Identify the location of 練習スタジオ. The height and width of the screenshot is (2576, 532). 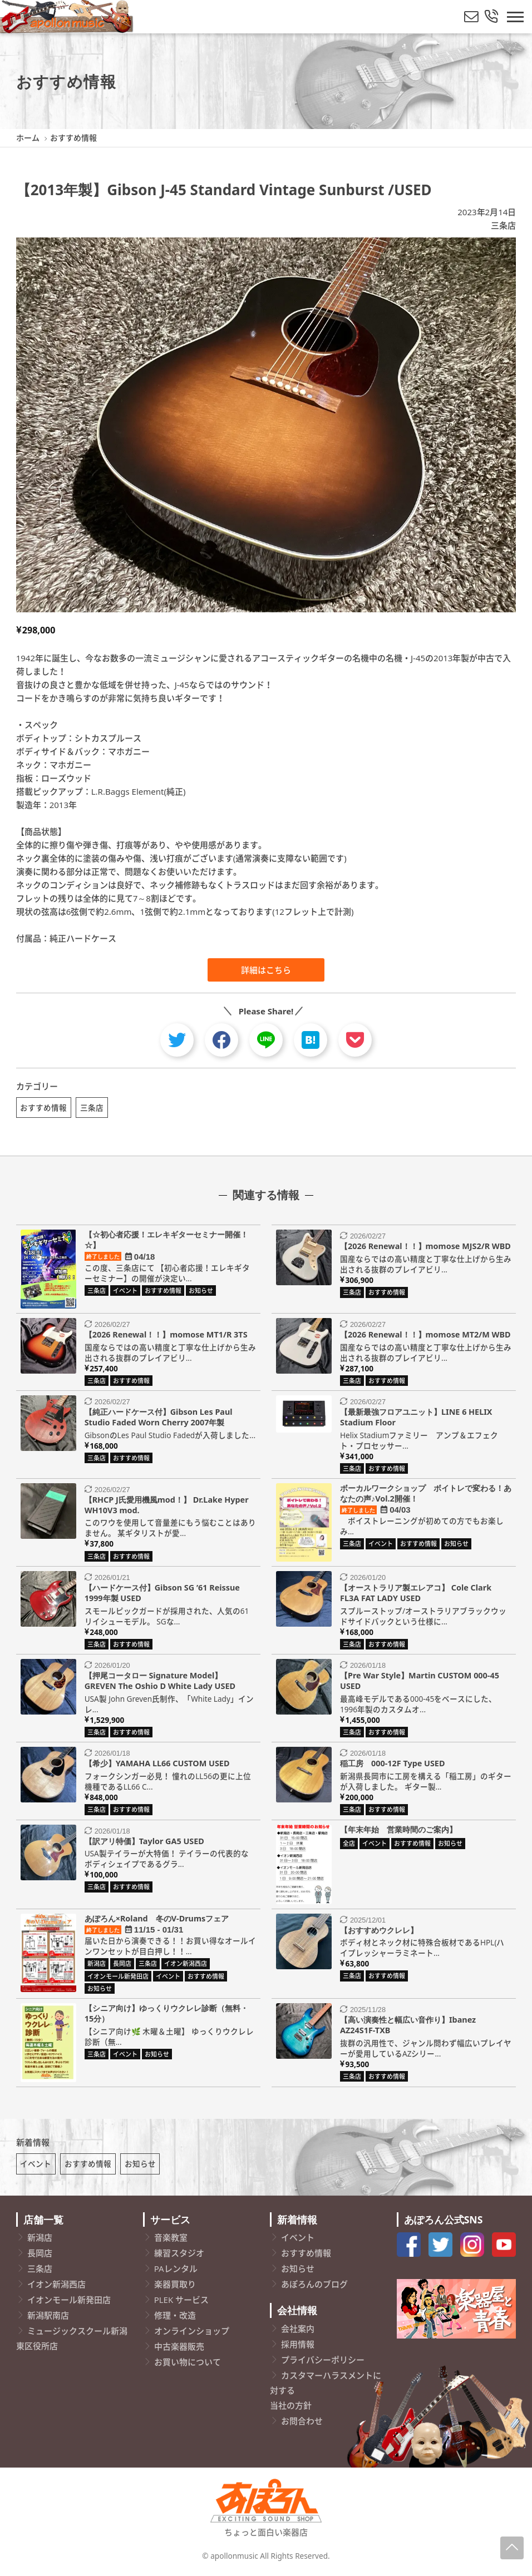
(179, 2256).